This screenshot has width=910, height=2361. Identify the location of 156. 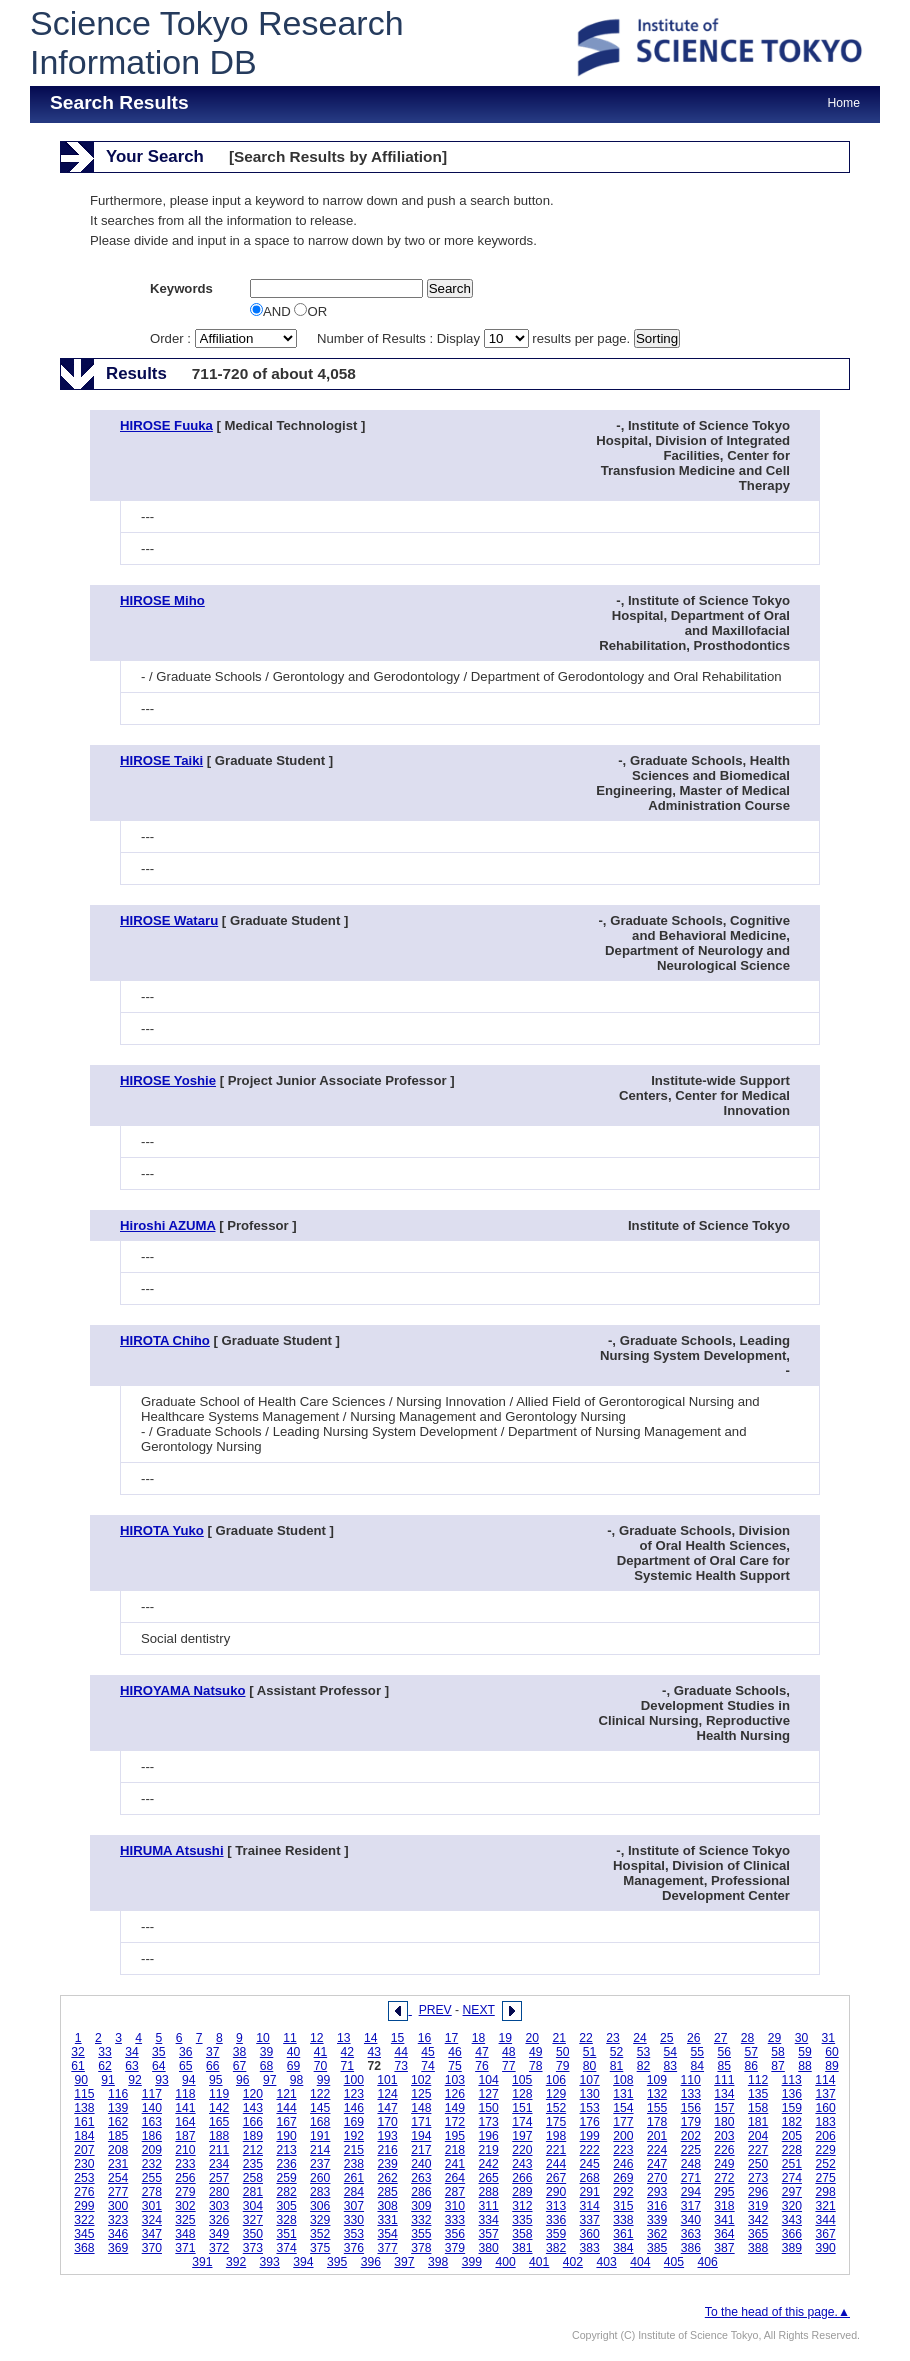
(691, 2108).